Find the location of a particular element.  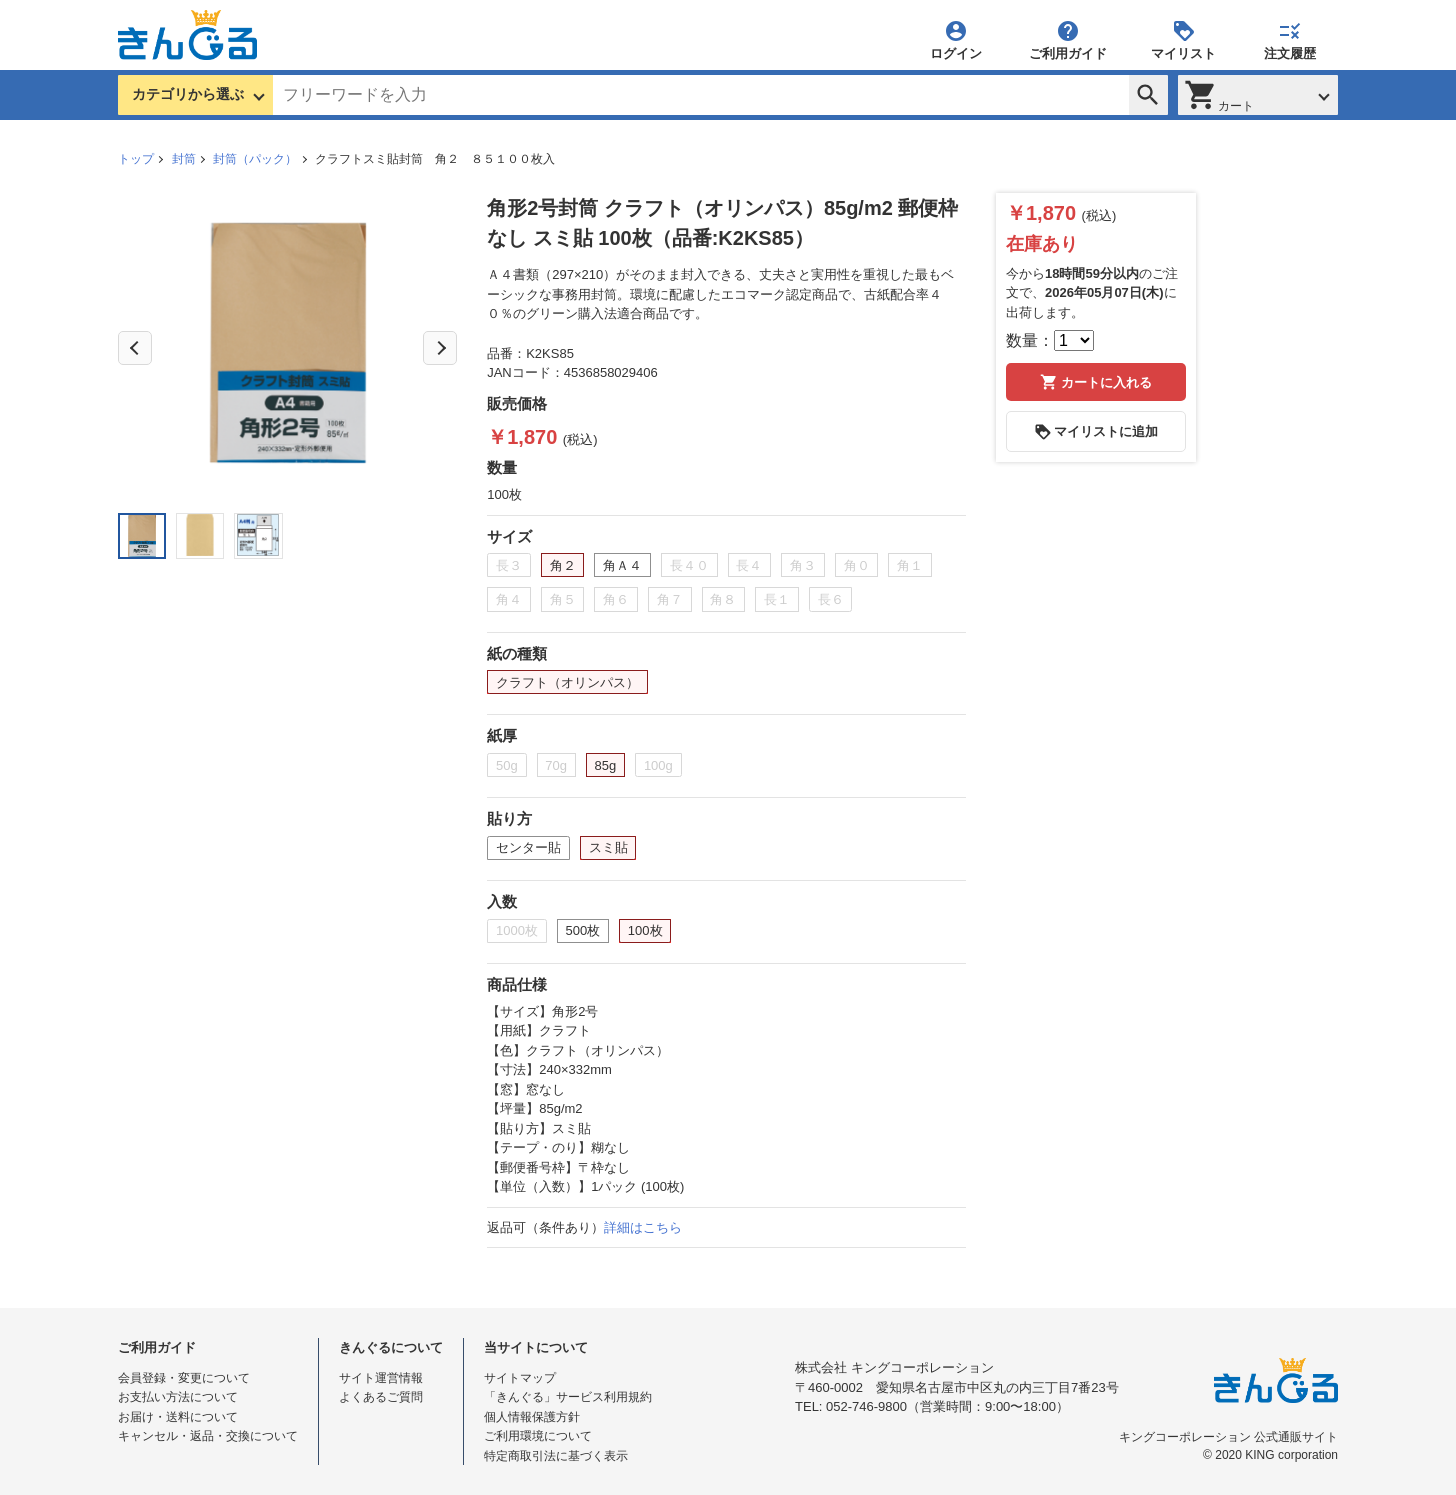

ログイン is located at coordinates (956, 39).